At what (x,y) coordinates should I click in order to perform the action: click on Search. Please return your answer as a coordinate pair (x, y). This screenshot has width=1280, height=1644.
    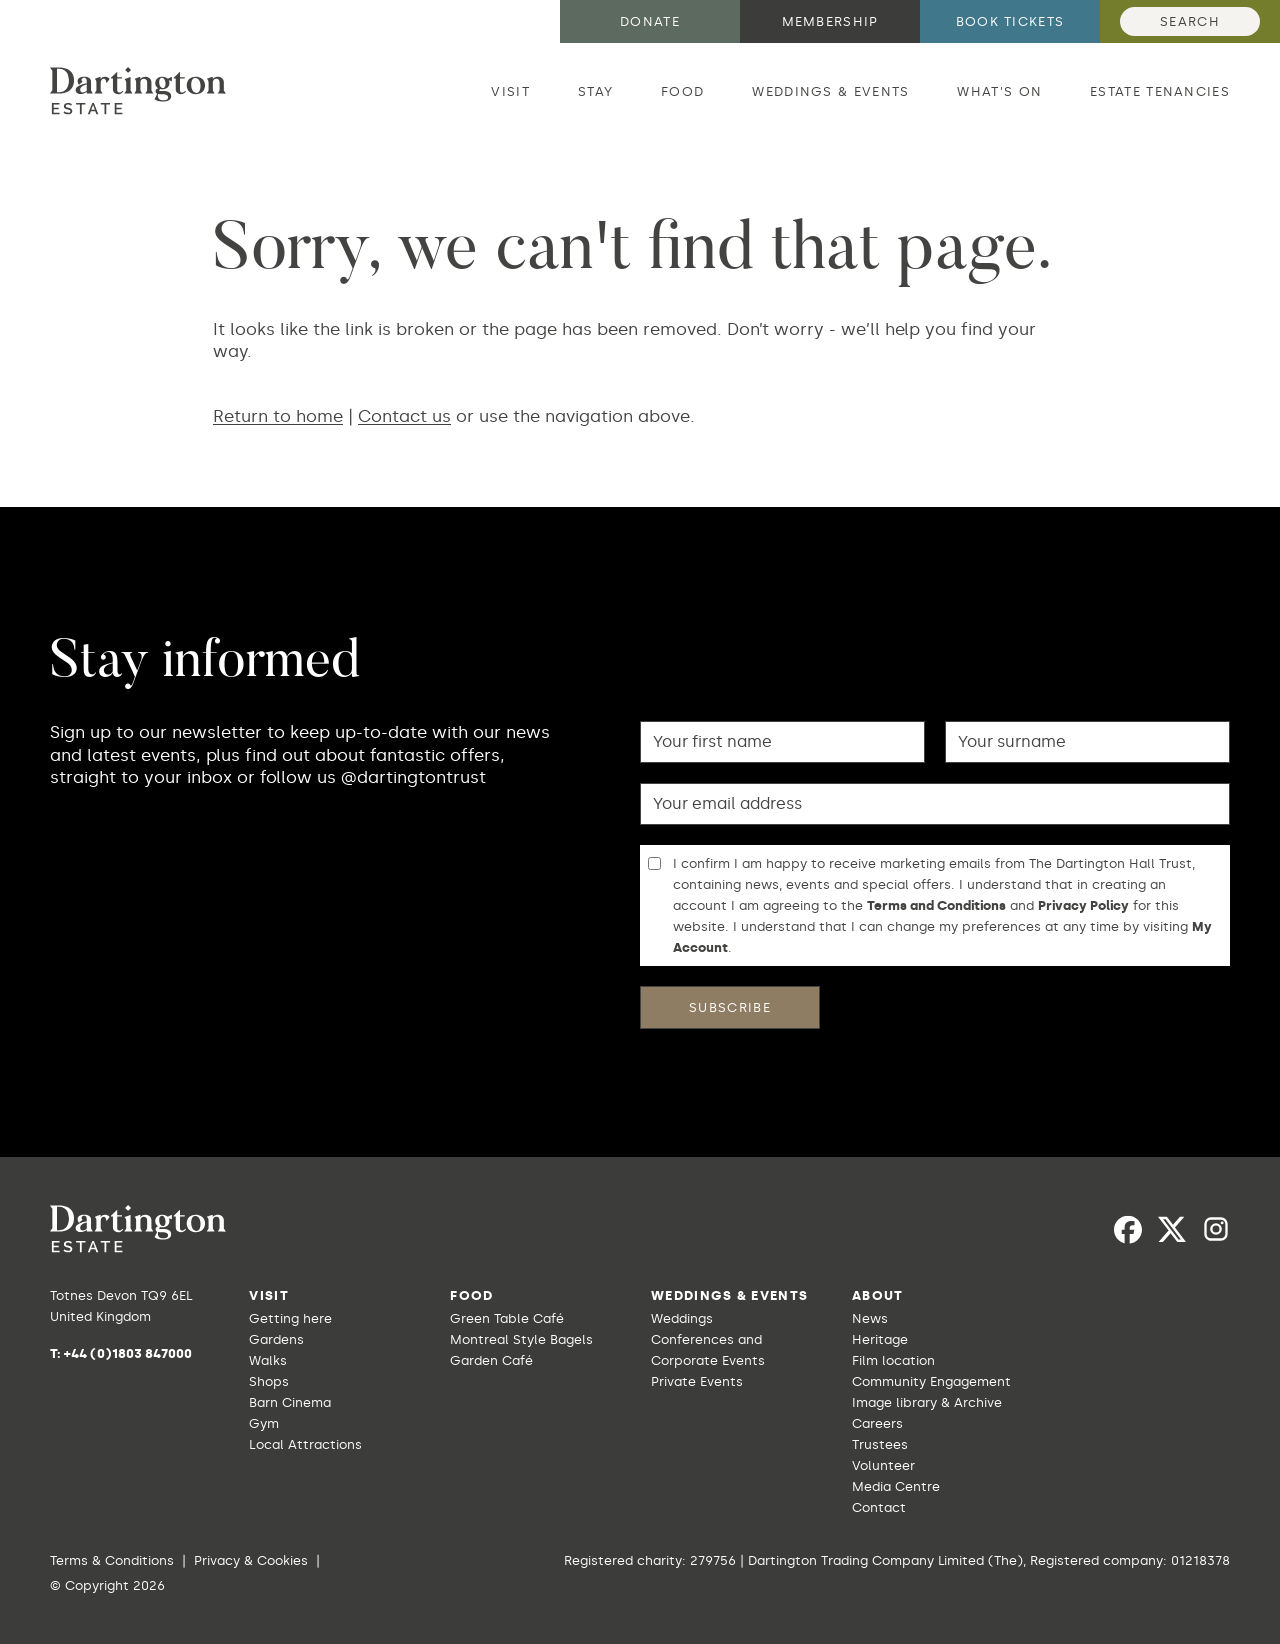
    Looking at the image, I should click on (1190, 21).